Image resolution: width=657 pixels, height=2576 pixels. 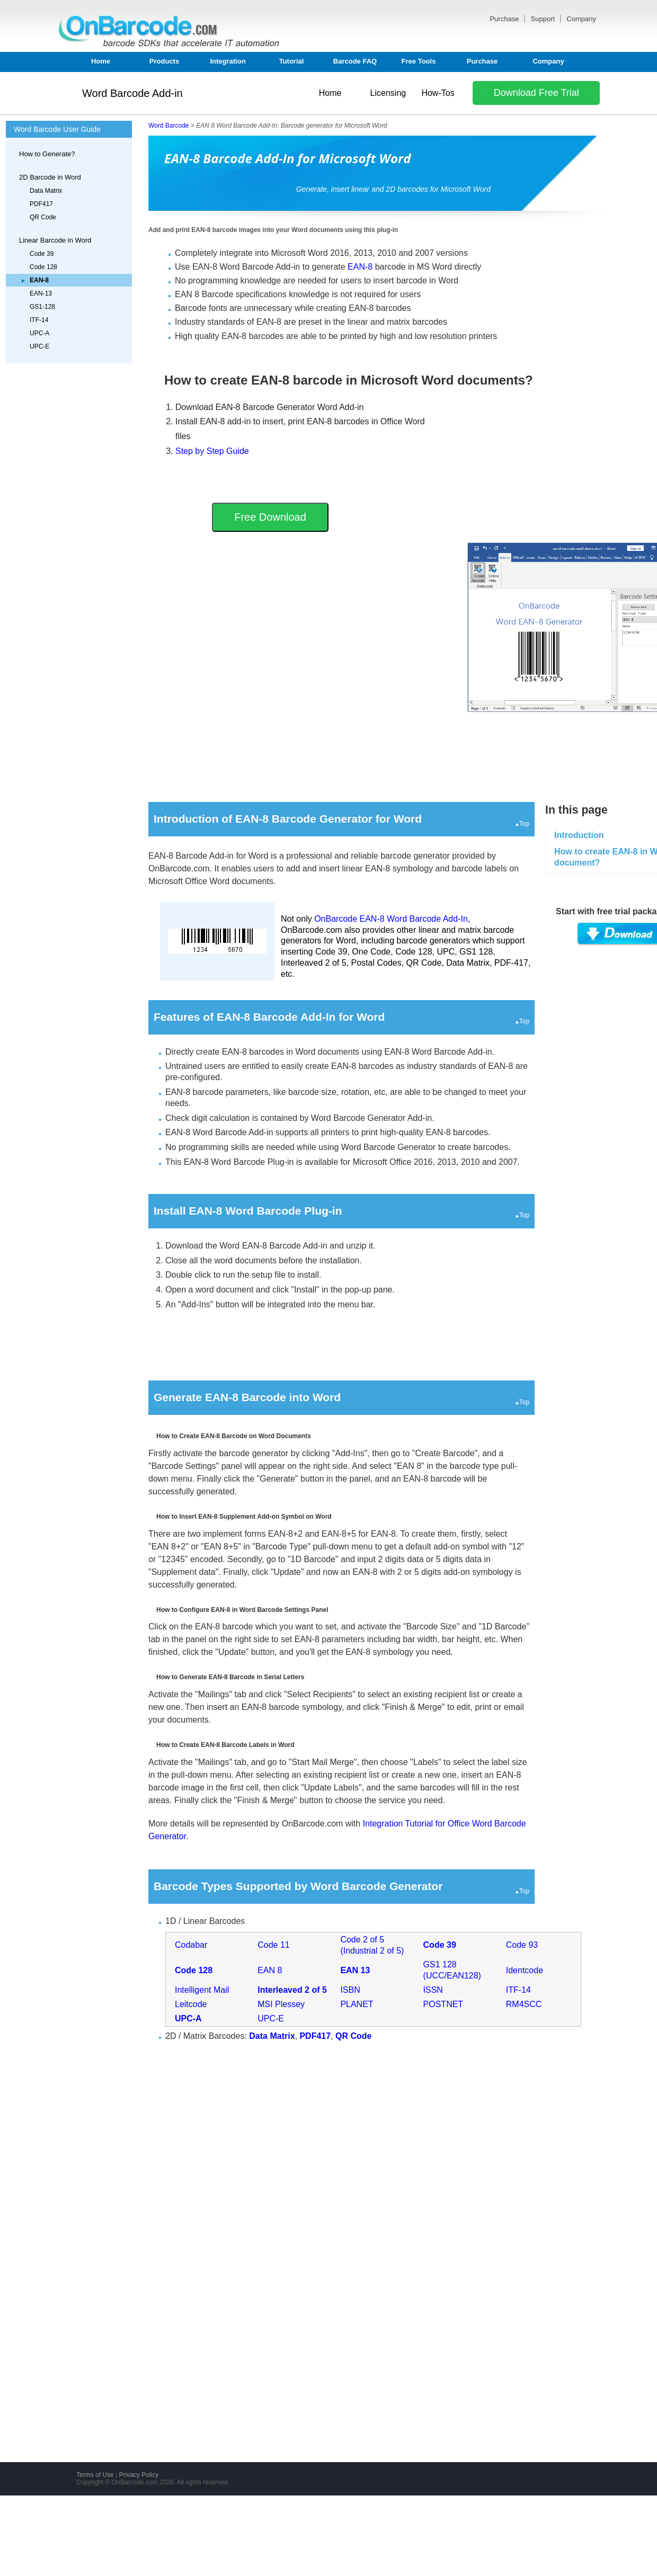 I want to click on Code 93, so click(x=522, y=1944).